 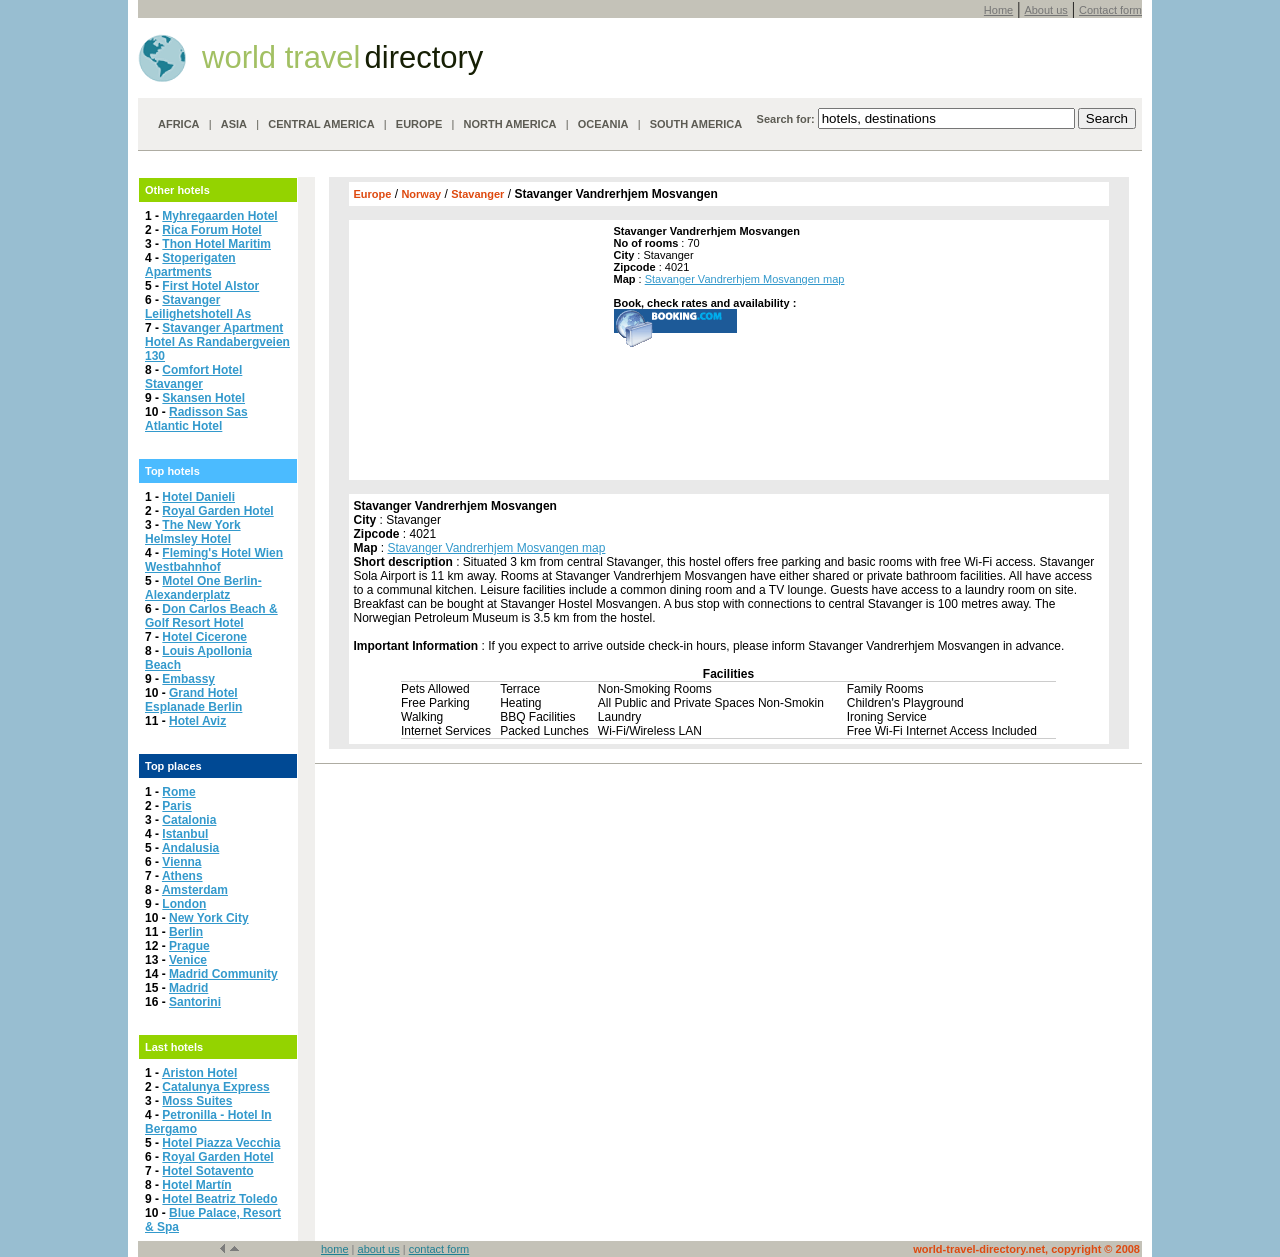 I want to click on Skansen Hotel, so click(x=203, y=398).